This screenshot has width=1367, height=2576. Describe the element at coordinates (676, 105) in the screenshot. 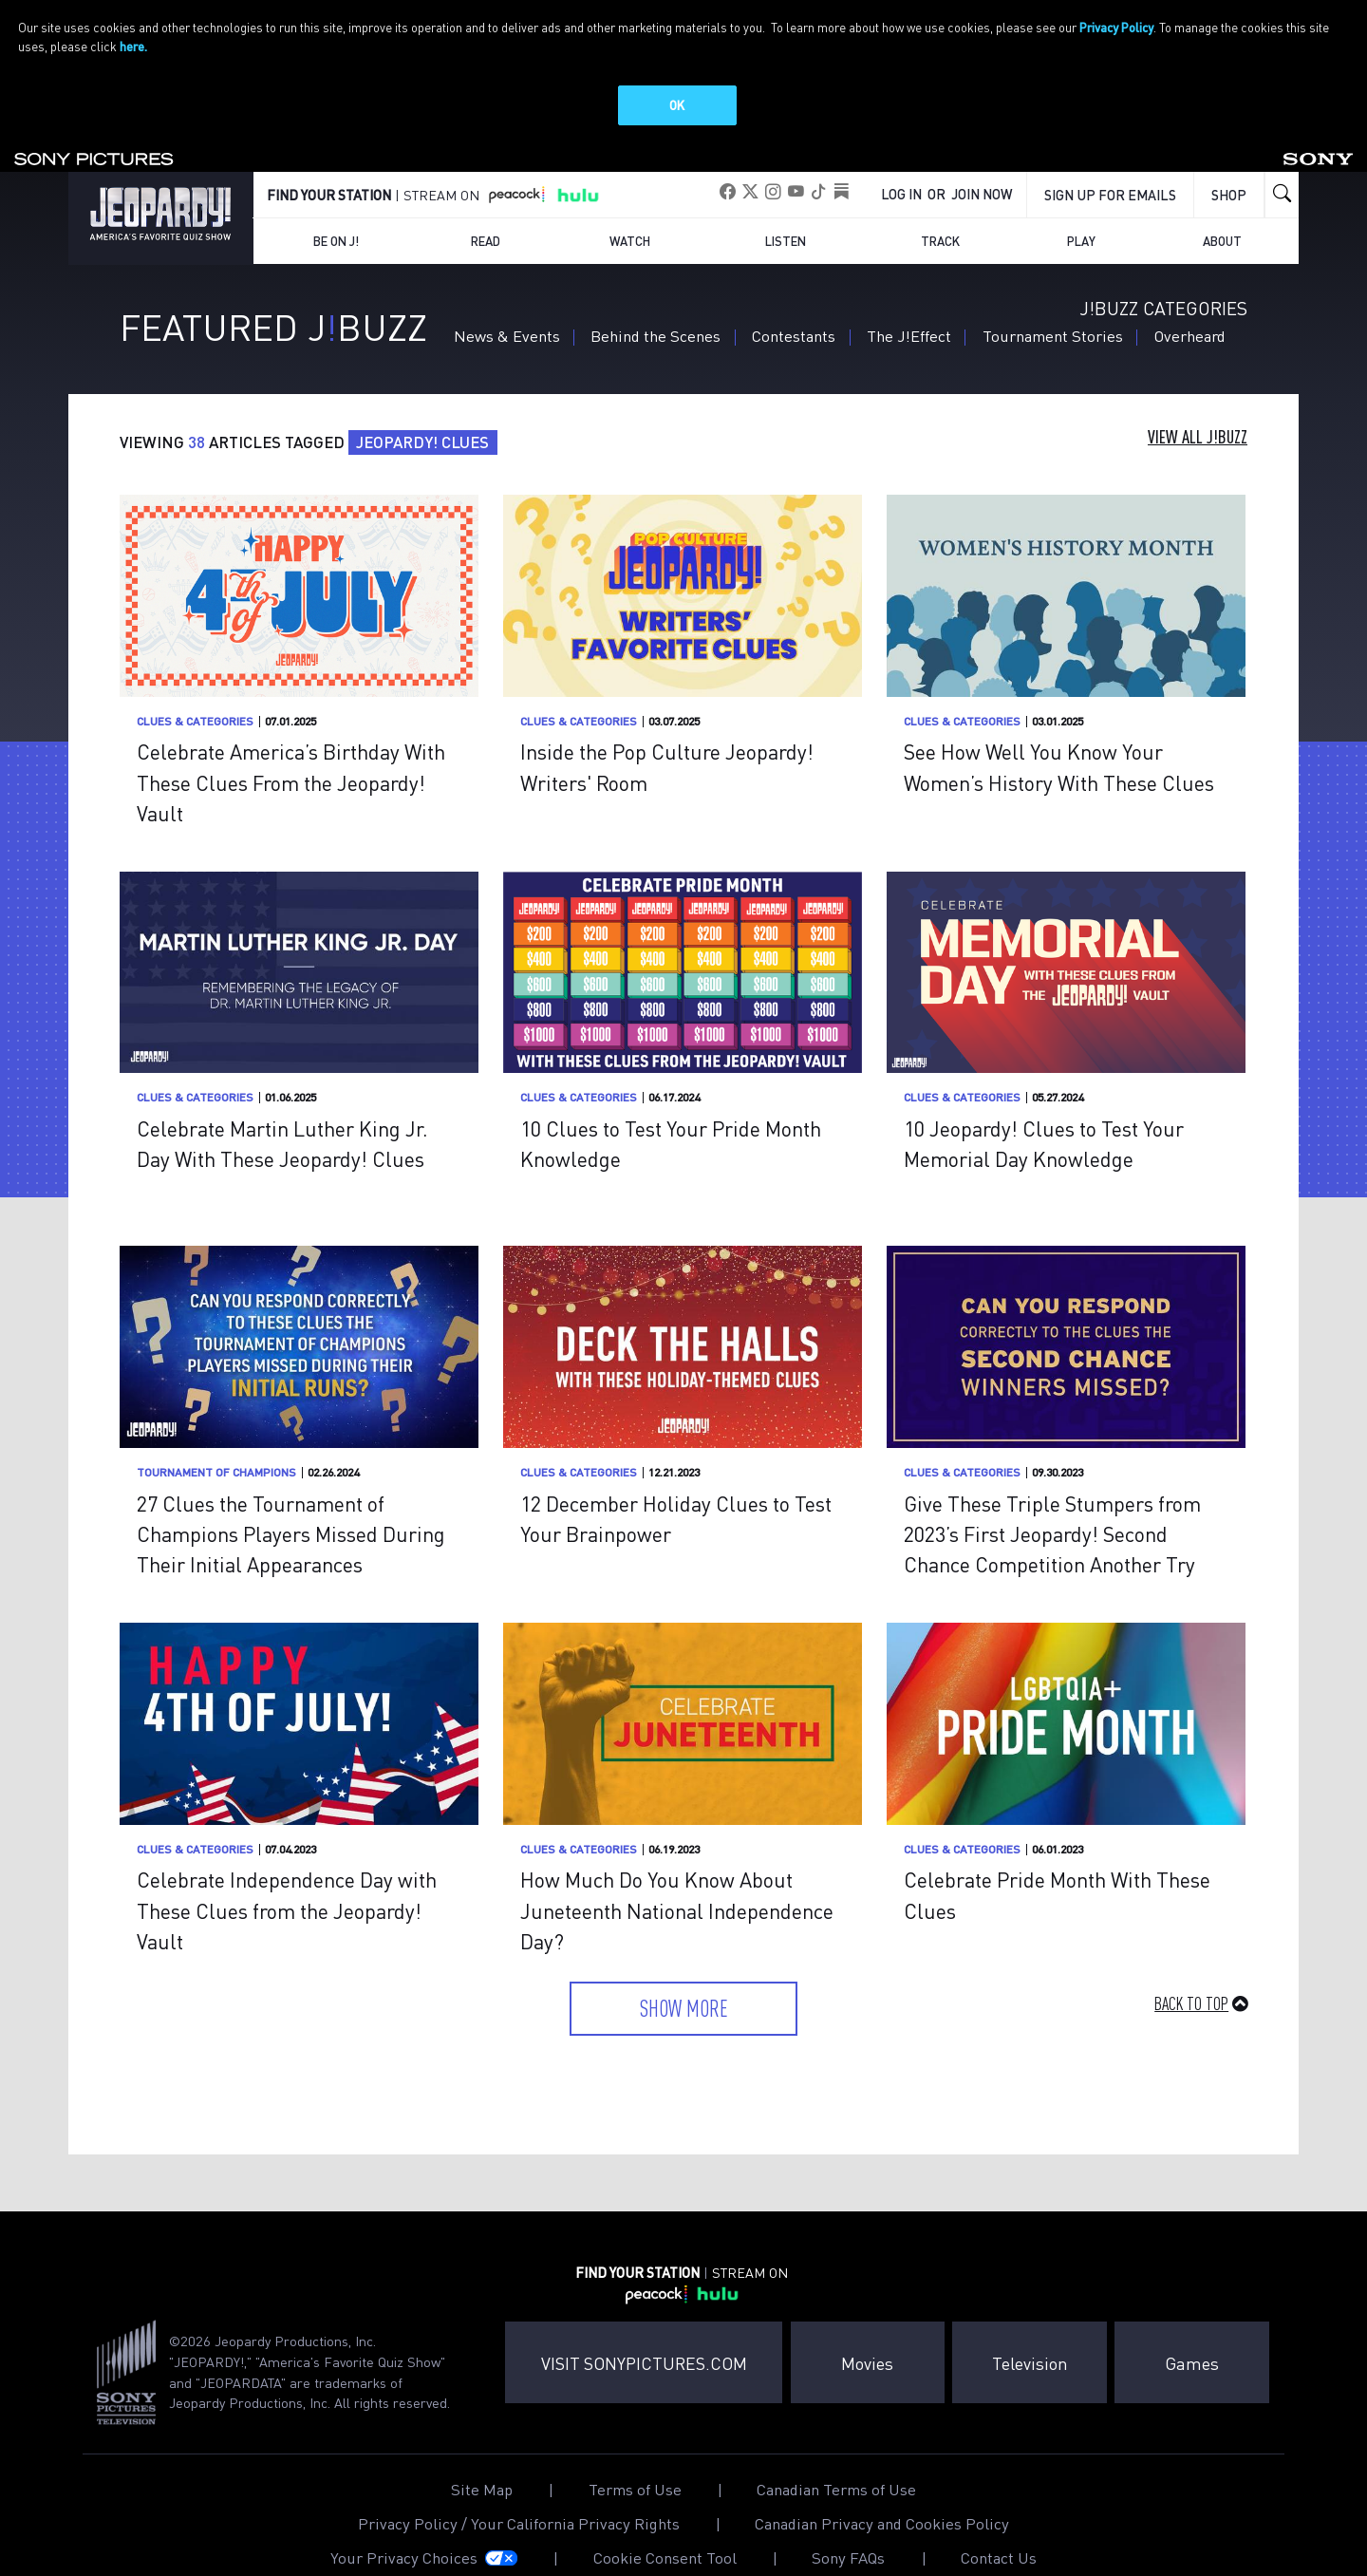

I see `OK` at that location.